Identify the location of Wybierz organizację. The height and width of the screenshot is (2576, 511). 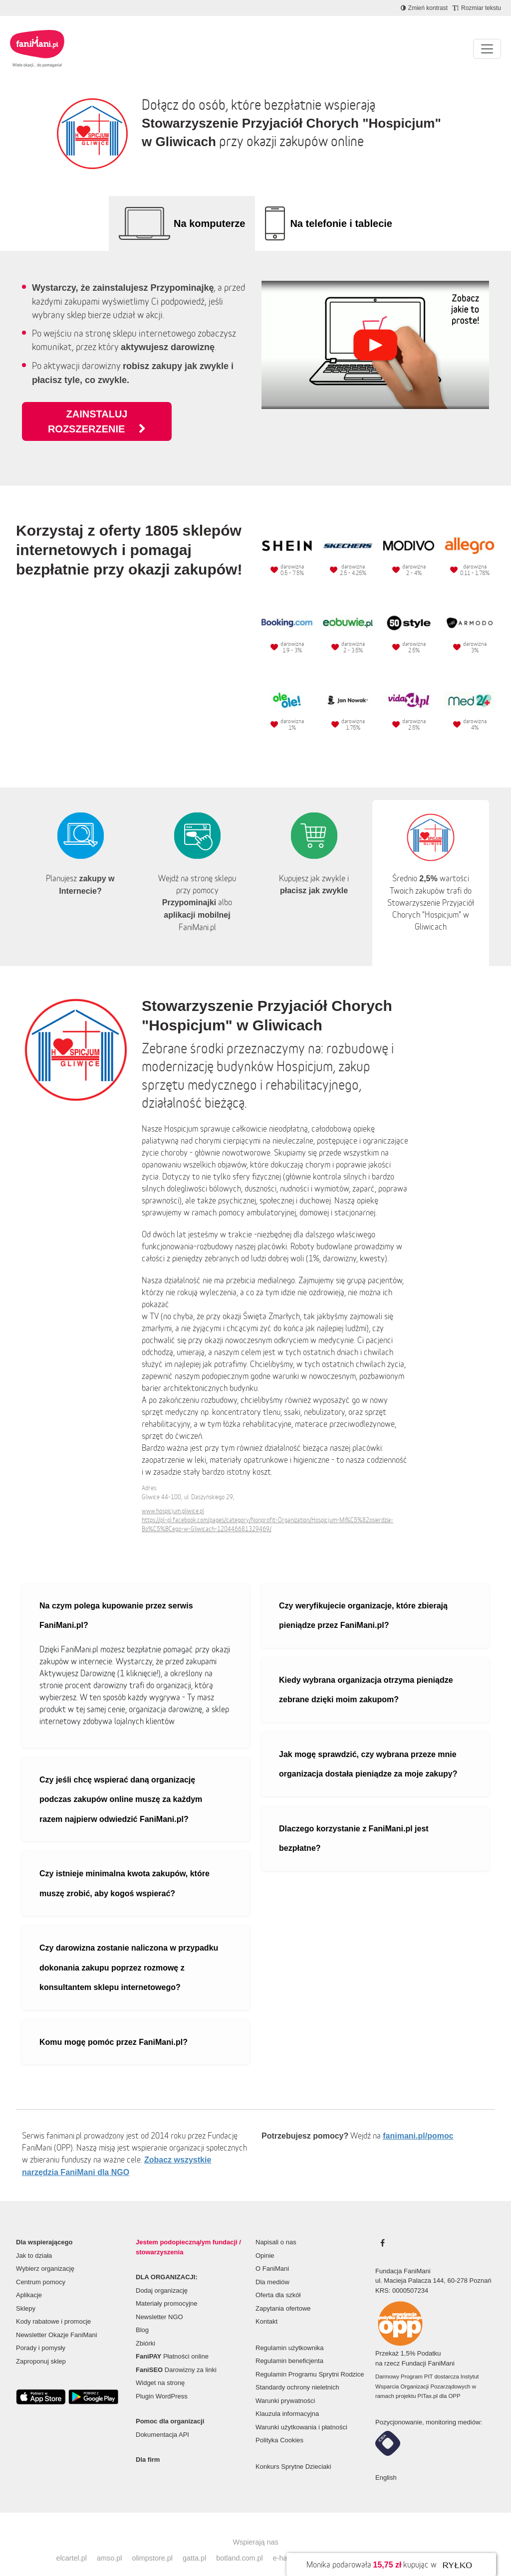
(45, 2253).